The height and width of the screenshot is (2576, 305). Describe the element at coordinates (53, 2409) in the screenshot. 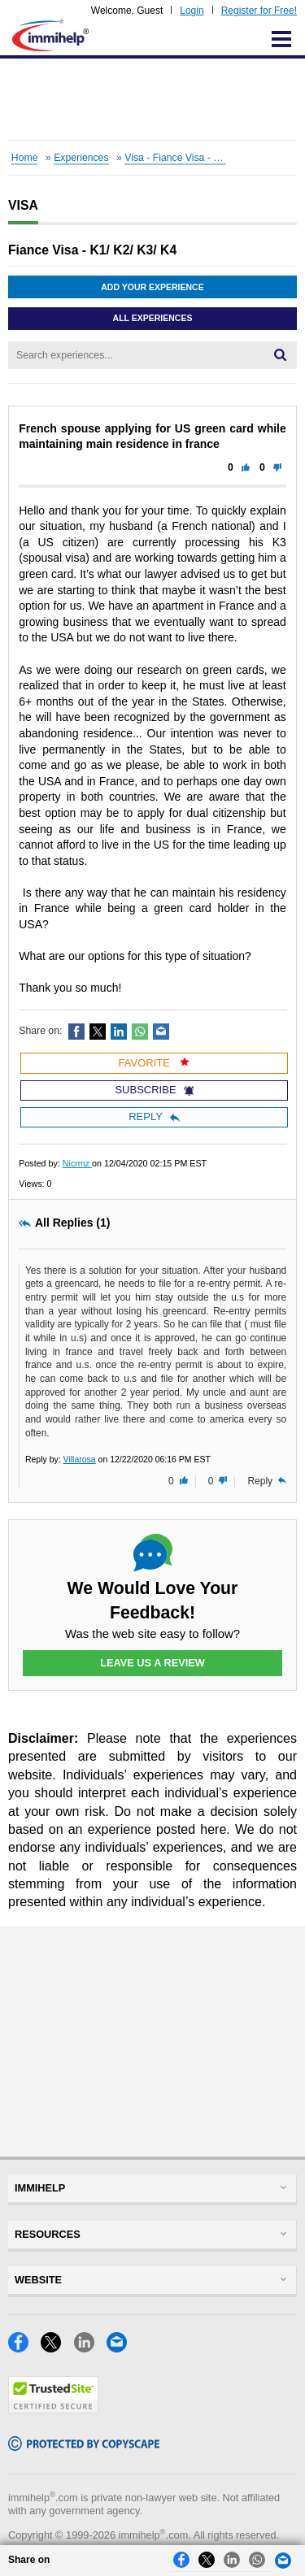

I see `[Trustedsite]` at that location.